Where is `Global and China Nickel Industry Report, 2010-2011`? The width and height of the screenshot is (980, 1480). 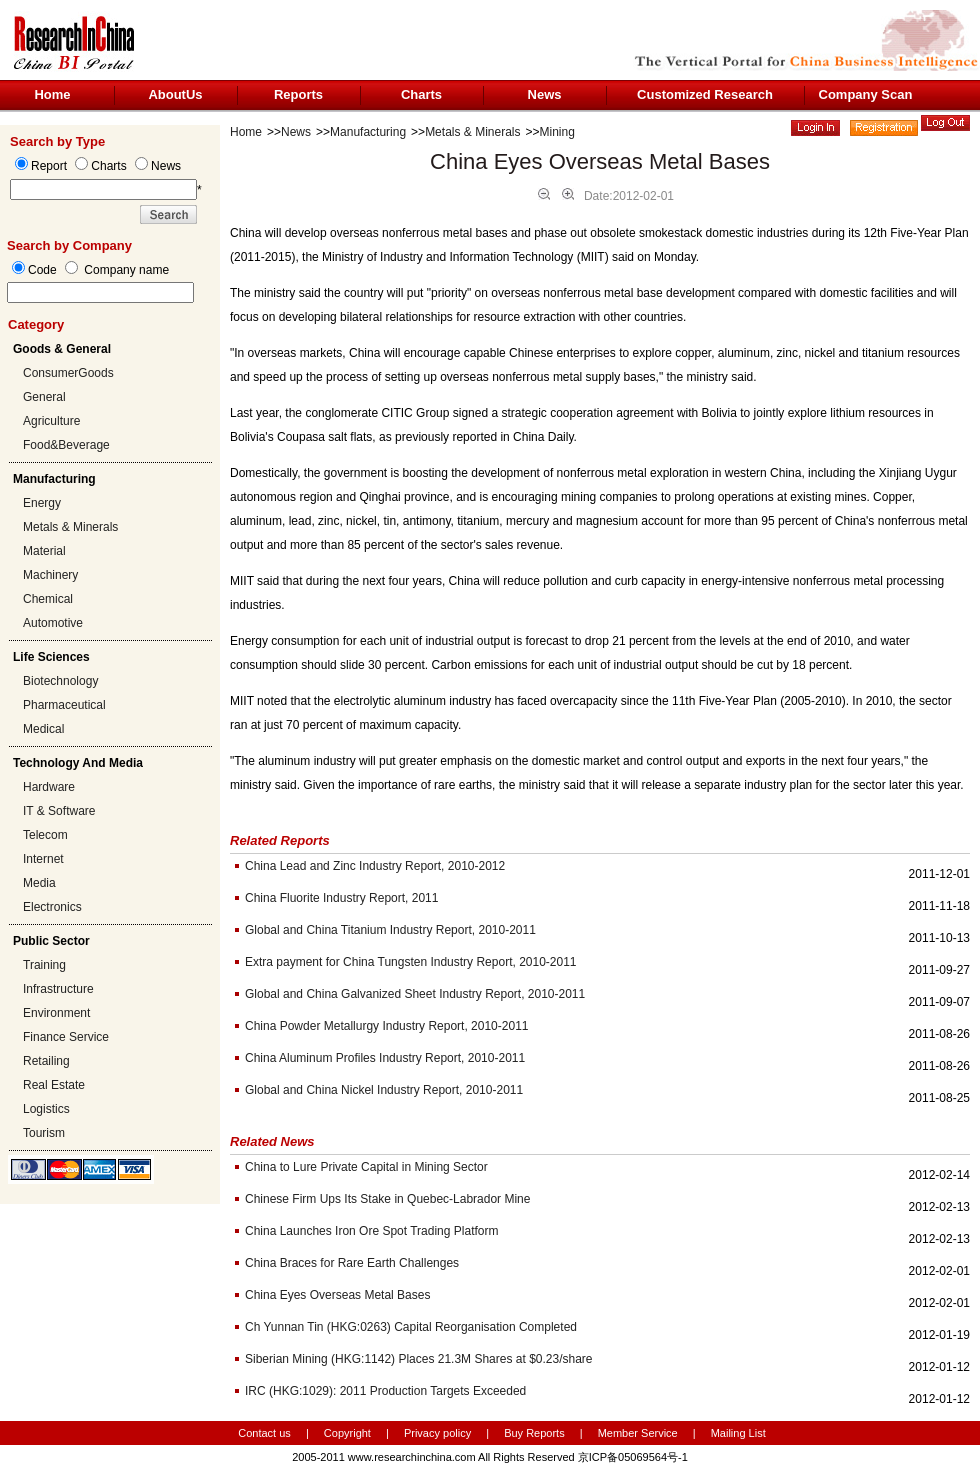
Global and China Nickel Industry Report, 2010-2011 is located at coordinates (384, 1090).